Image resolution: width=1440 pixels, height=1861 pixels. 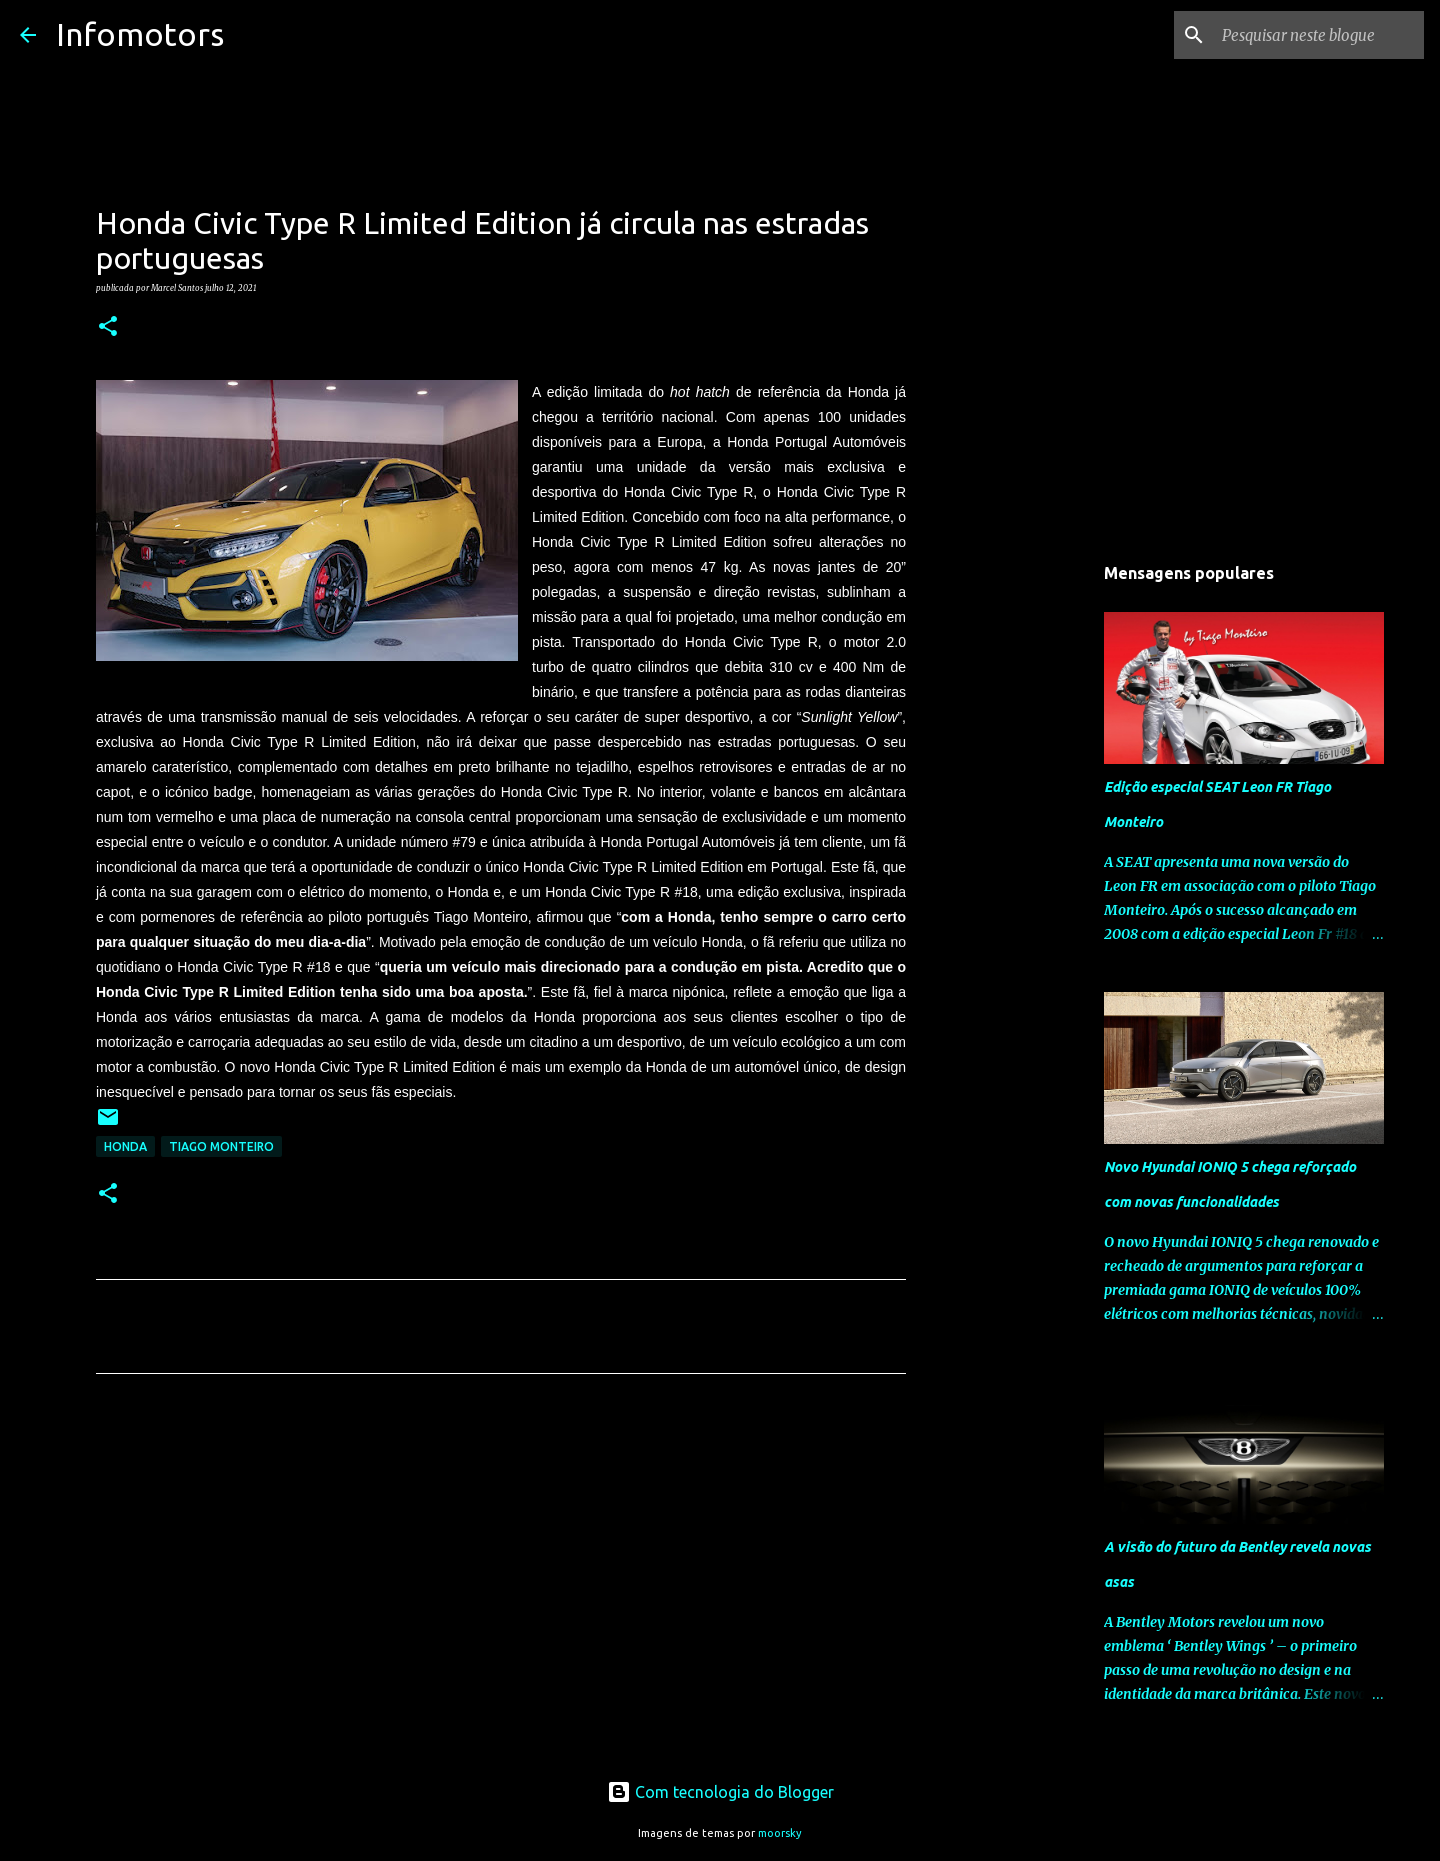 I want to click on Honda, so click(x=125, y=1146).